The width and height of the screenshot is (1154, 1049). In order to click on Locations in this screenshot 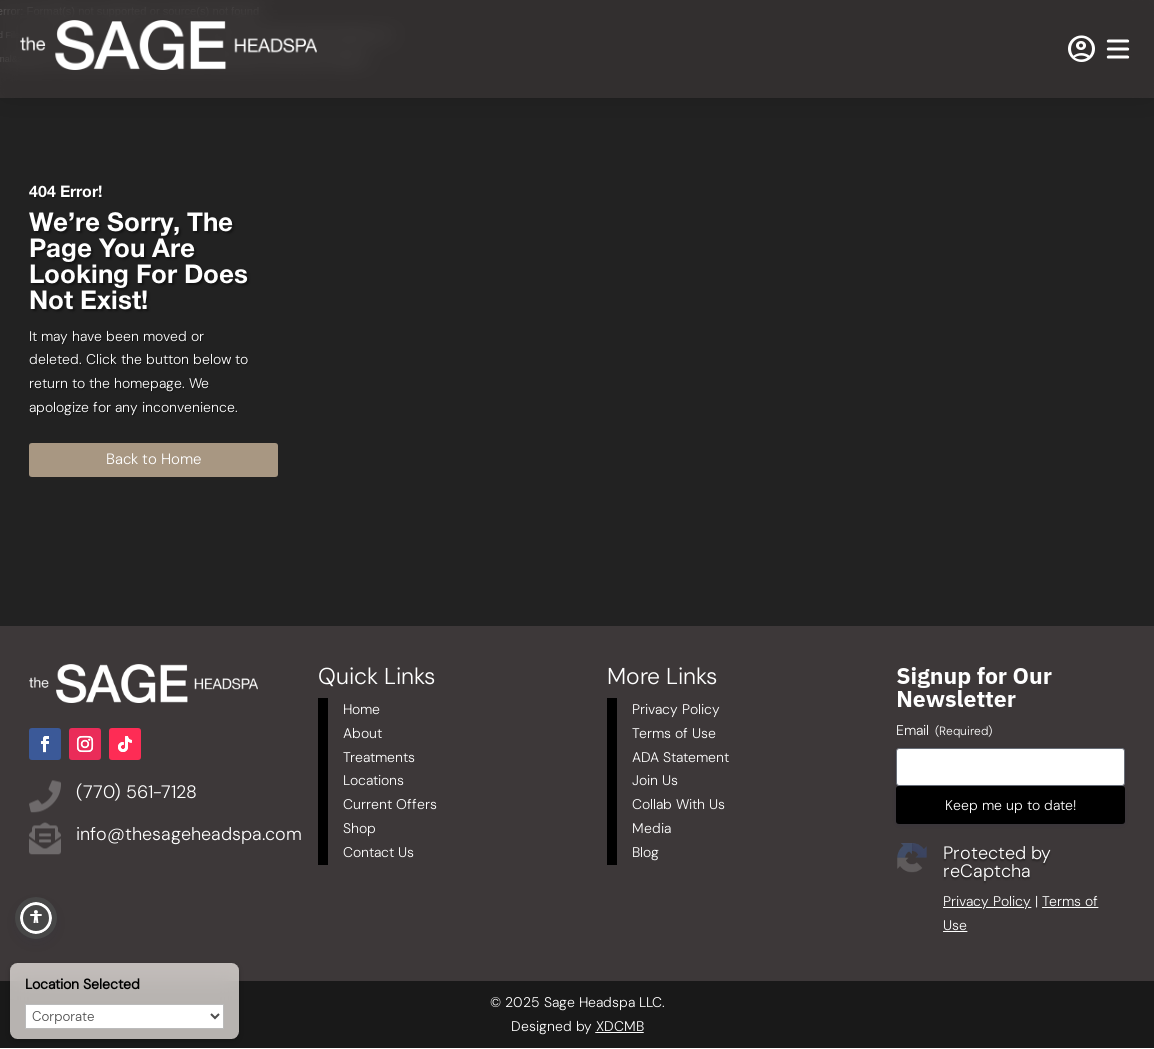, I will do `click(373, 780)`.